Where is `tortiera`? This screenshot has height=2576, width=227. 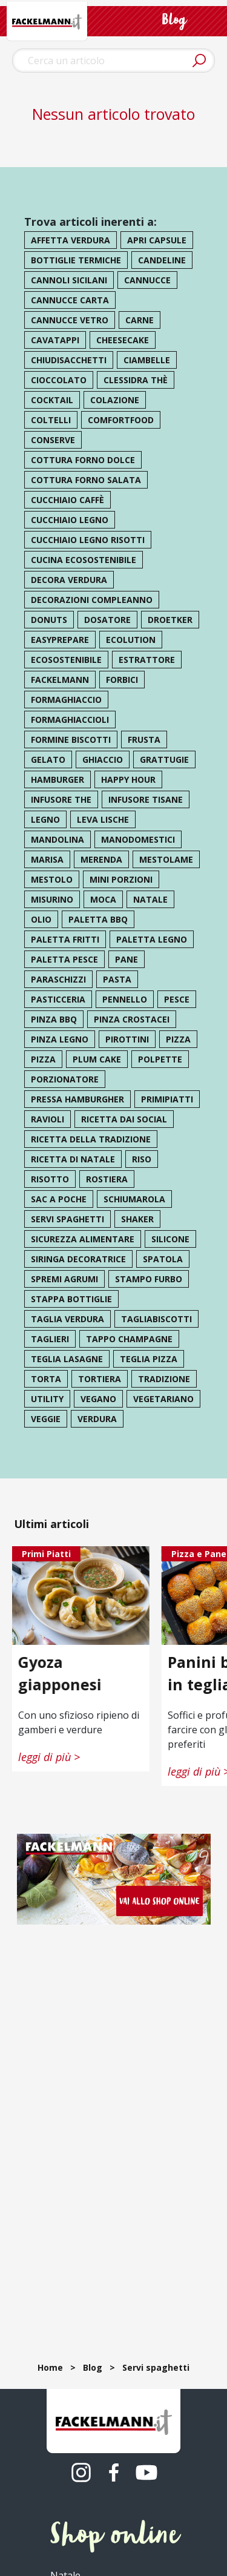 tortiera is located at coordinates (99, 1379).